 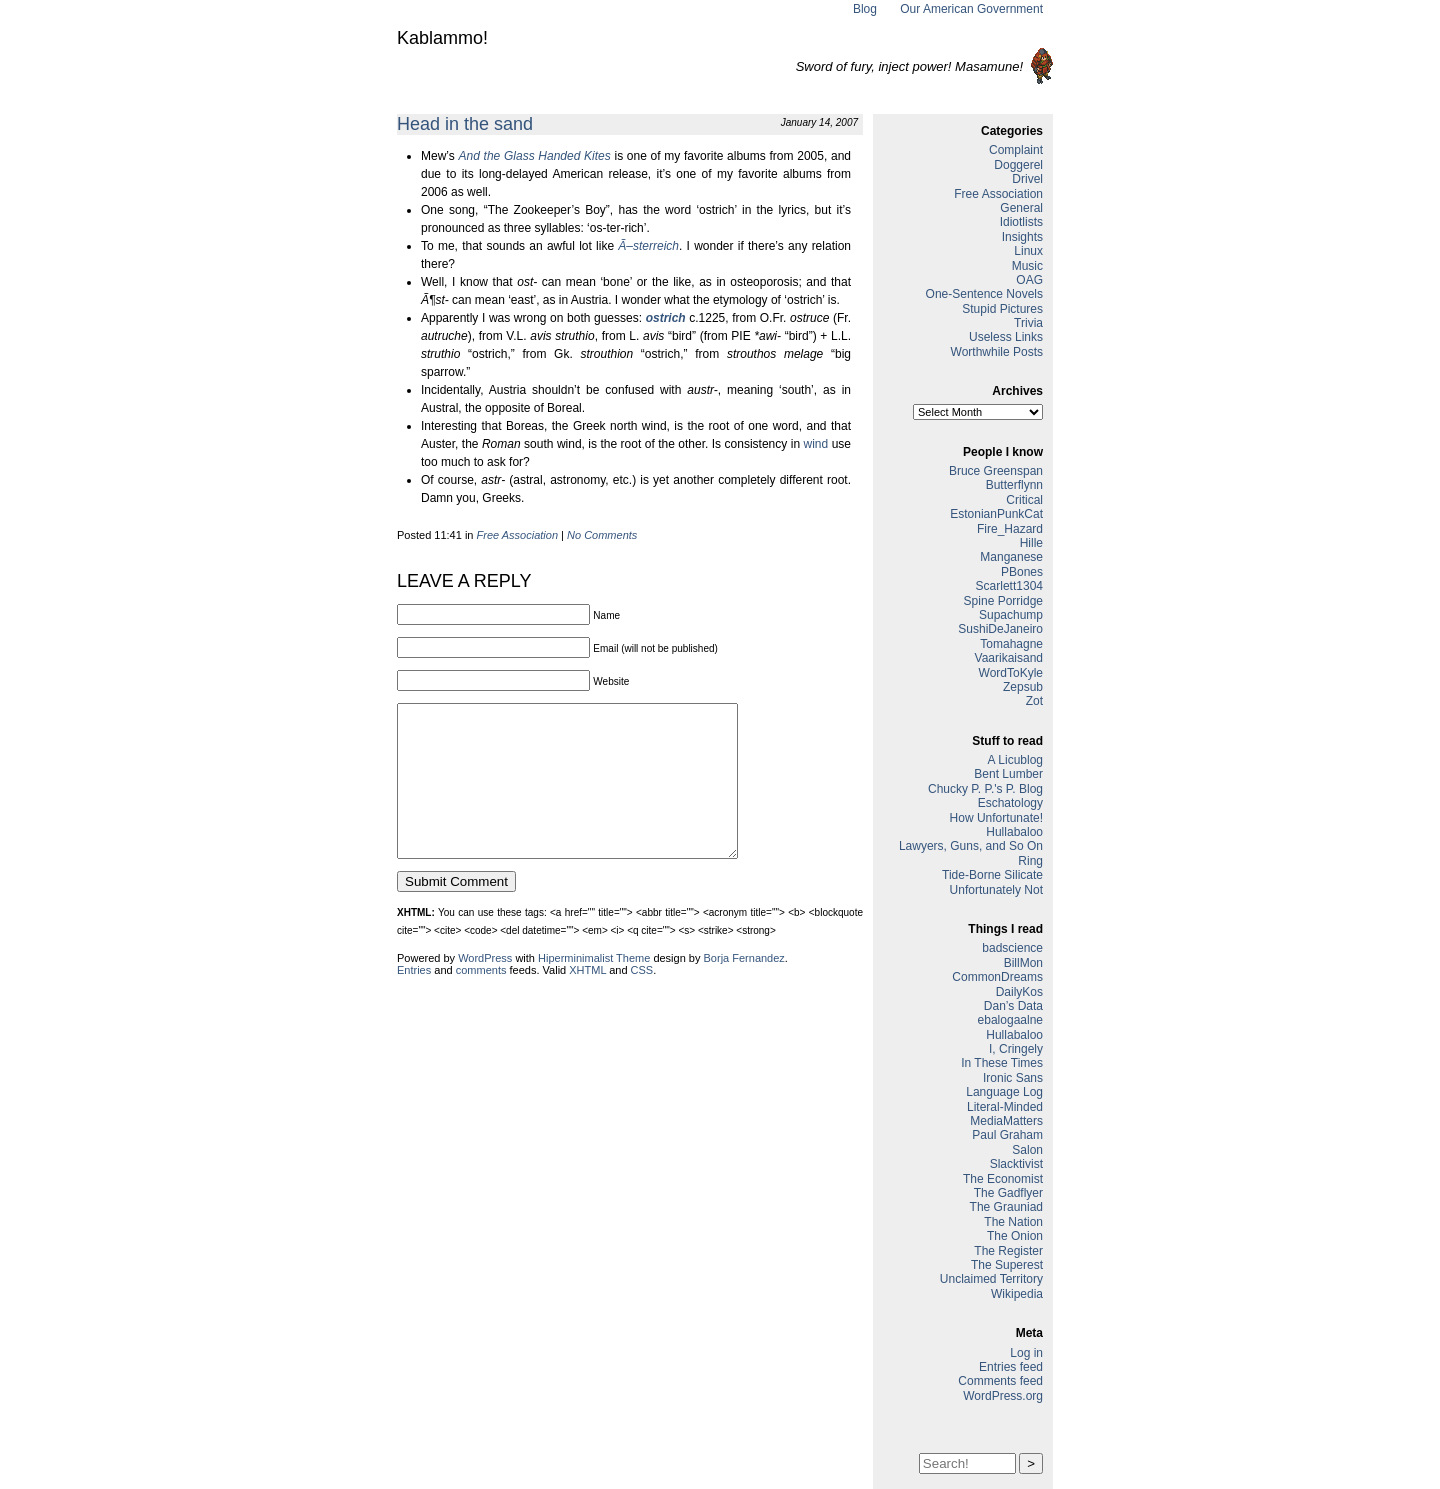 What do you see at coordinates (1015, 760) in the screenshot?
I see `A Licublog` at bounding box center [1015, 760].